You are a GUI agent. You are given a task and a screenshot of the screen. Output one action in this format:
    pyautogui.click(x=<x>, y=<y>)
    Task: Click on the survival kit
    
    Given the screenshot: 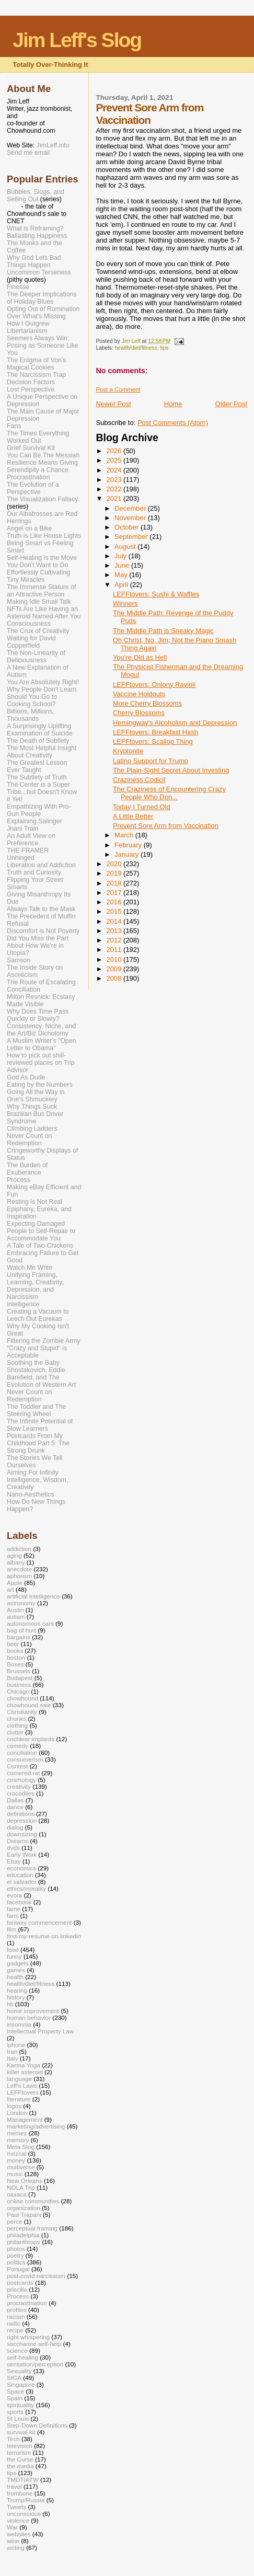 What is the action you would take?
    pyautogui.click(x=21, y=2432)
    